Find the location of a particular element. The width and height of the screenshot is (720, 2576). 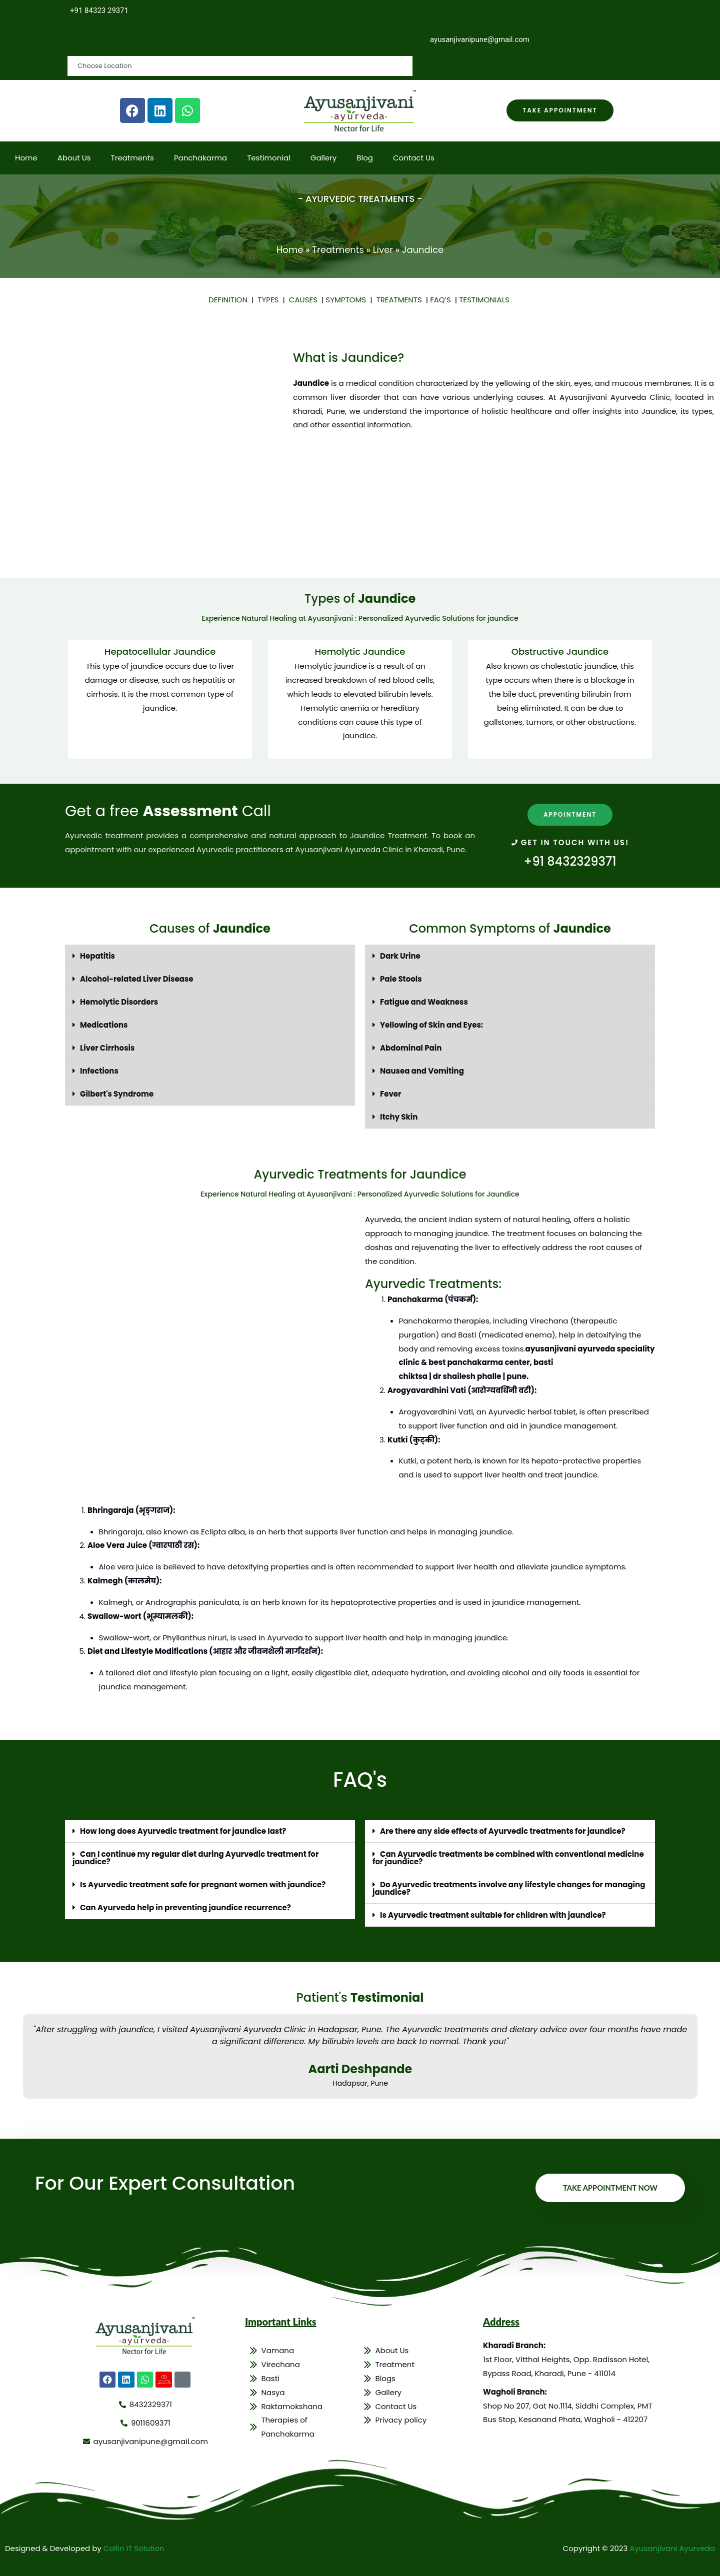

Liver is located at coordinates (383, 249).